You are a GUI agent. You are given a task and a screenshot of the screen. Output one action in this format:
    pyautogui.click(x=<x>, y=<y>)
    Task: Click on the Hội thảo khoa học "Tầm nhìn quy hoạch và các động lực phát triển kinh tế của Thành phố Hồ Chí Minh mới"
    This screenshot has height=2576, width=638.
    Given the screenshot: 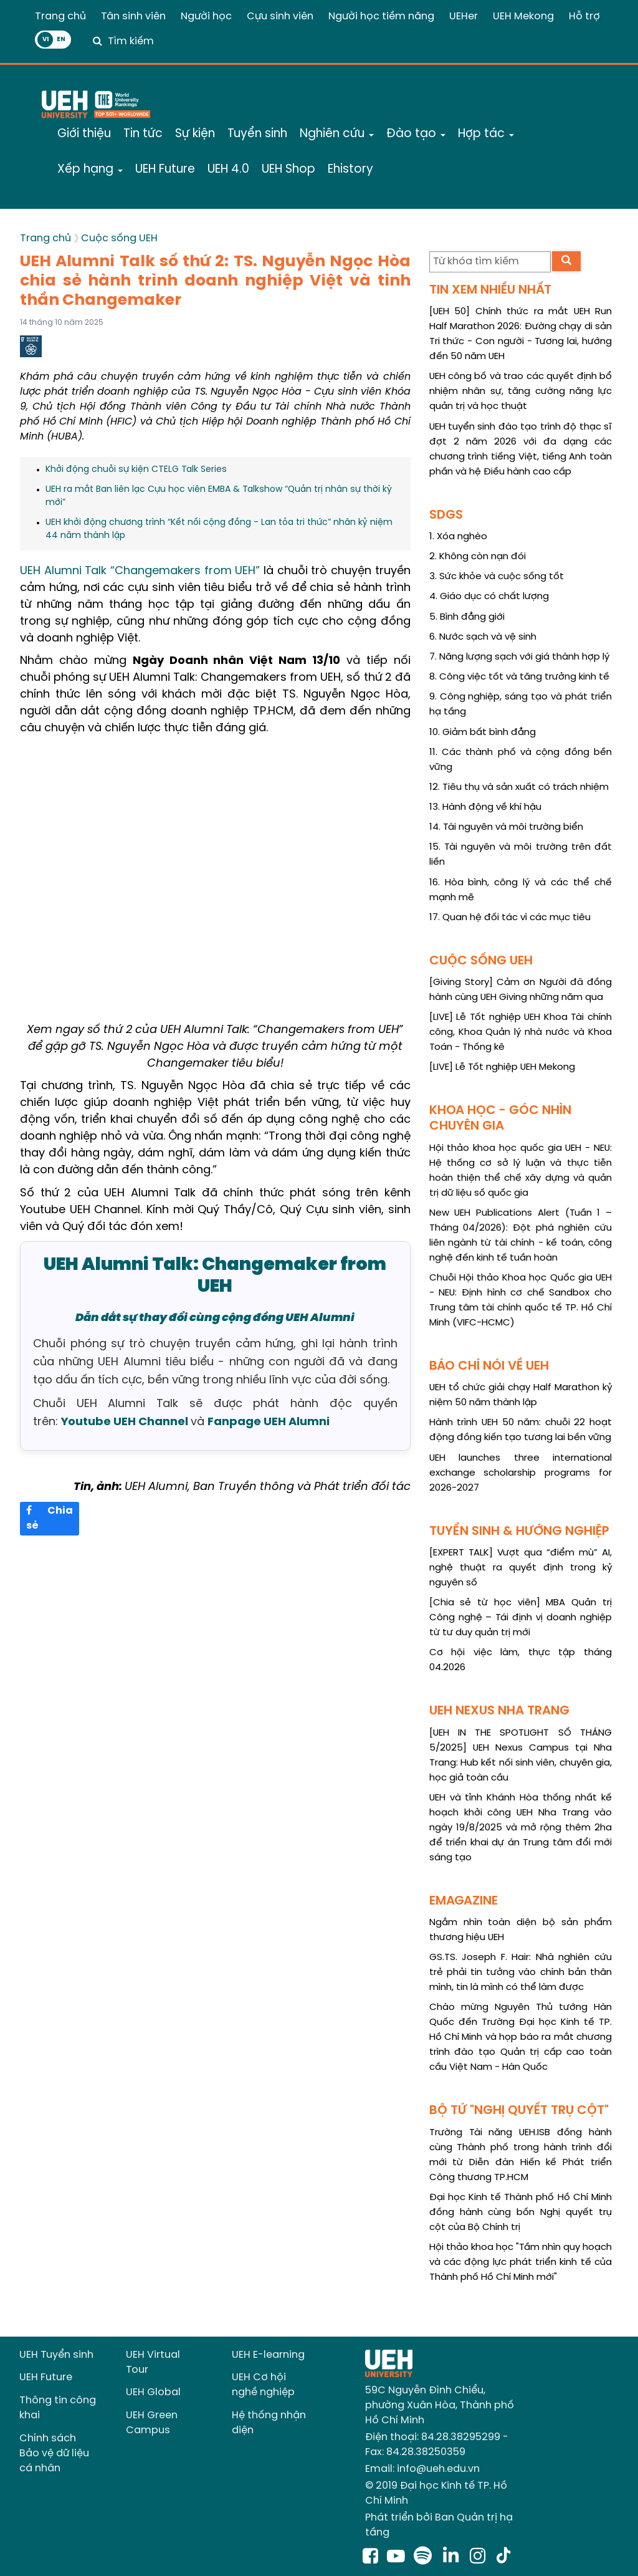 What is the action you would take?
    pyautogui.click(x=520, y=2262)
    